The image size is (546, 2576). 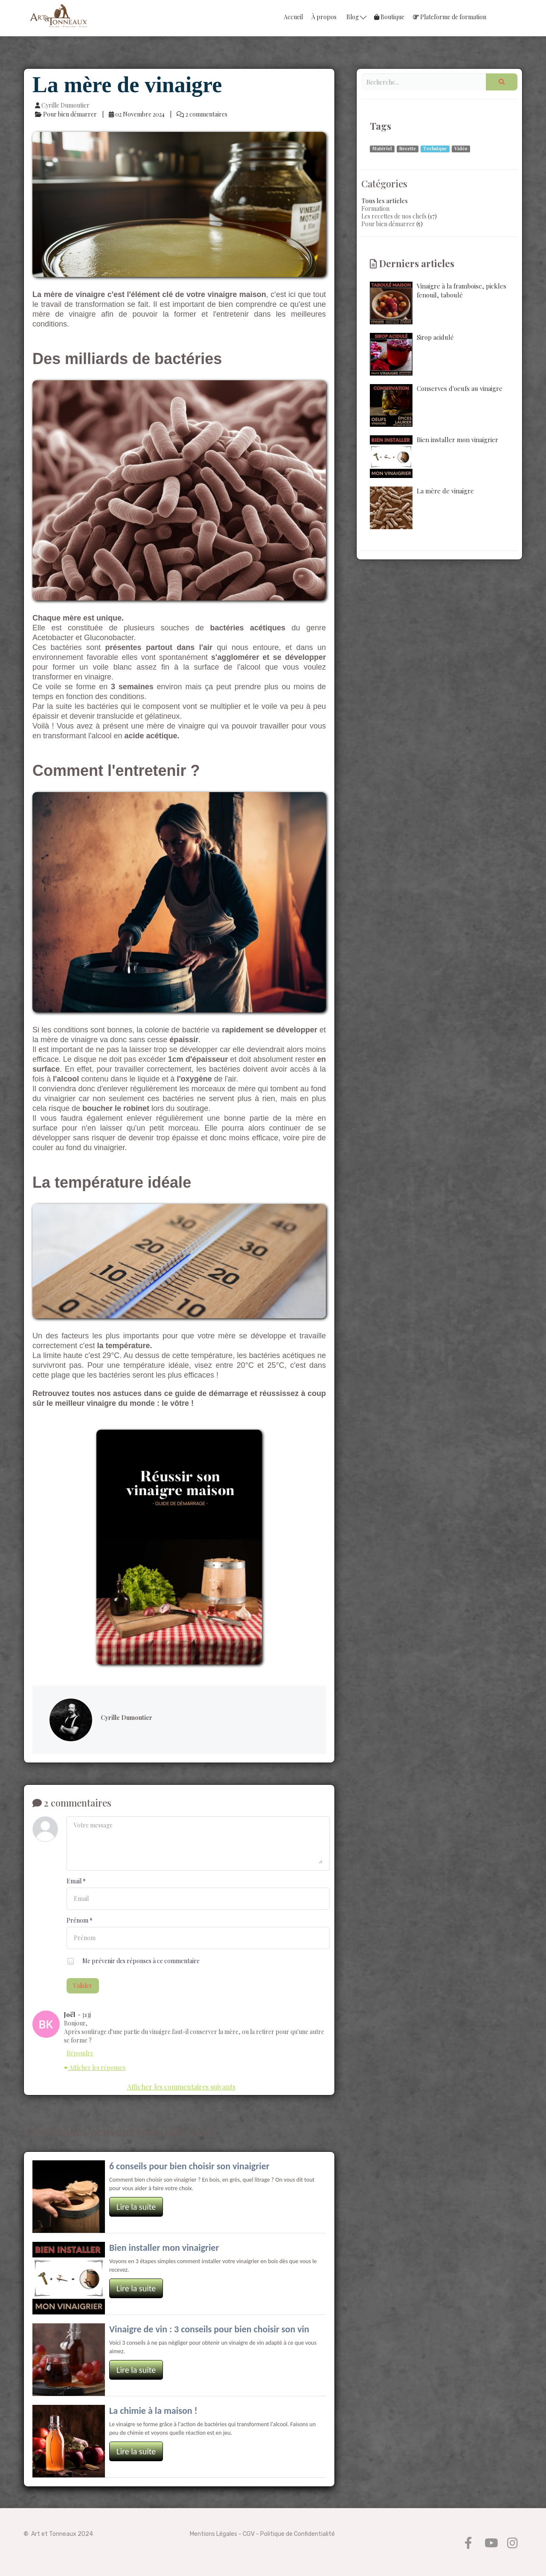 What do you see at coordinates (394, 216) in the screenshot?
I see `Les recettes de nos chefs` at bounding box center [394, 216].